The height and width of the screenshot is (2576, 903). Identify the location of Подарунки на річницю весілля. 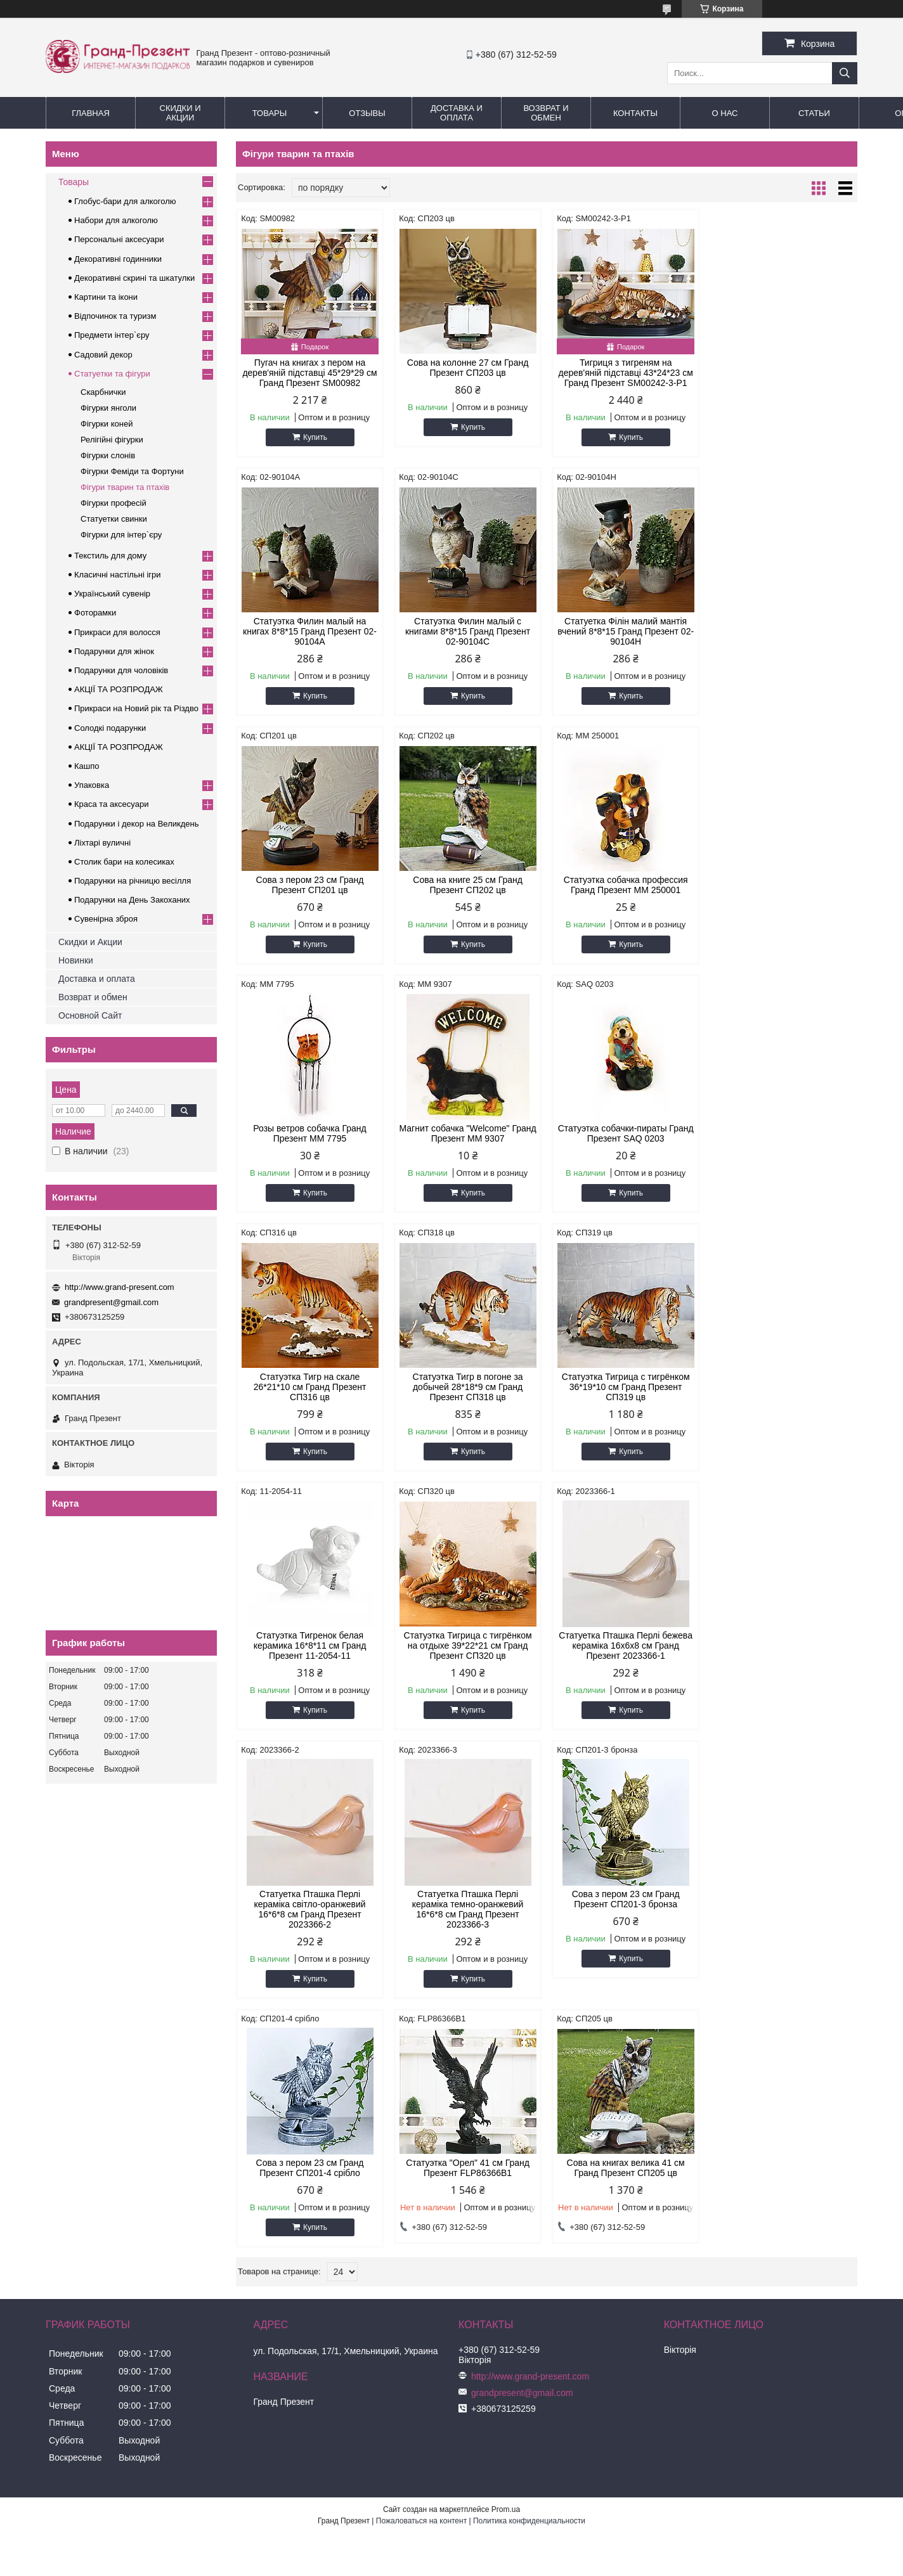
(132, 881).